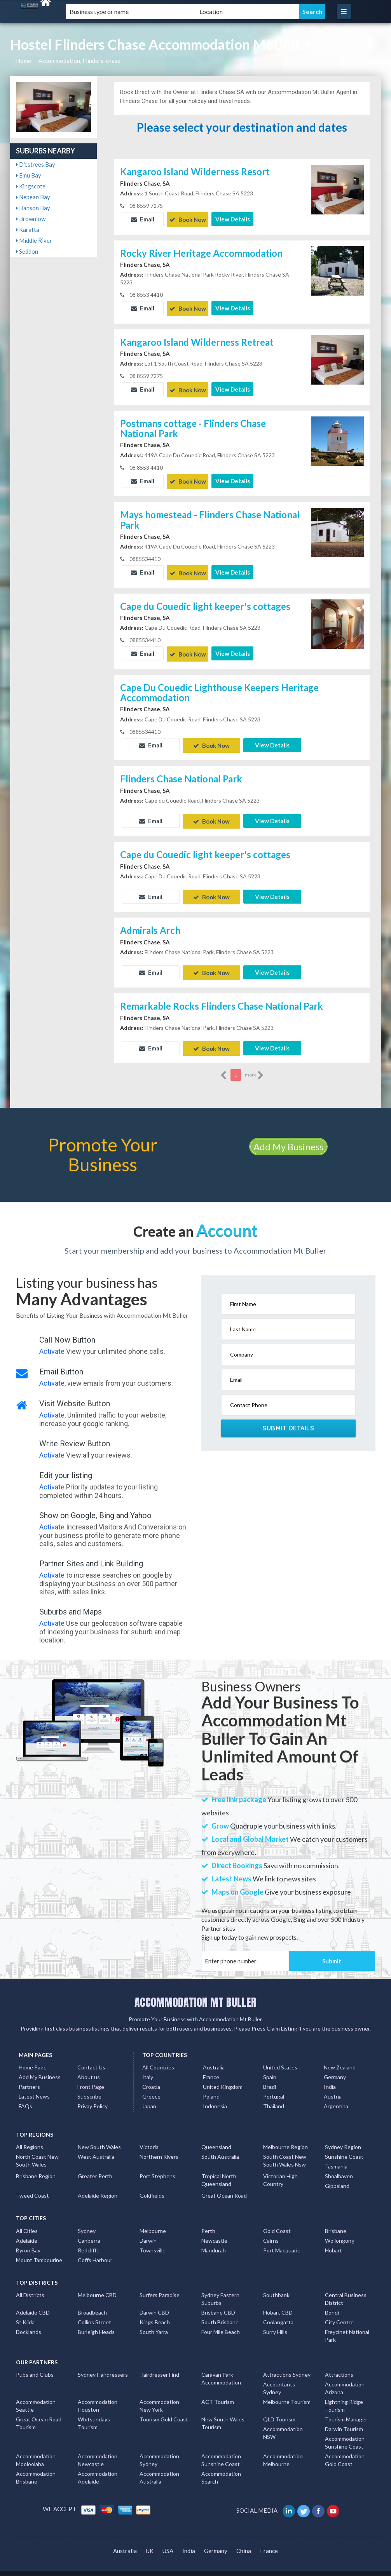 This screenshot has width=391, height=2576. What do you see at coordinates (345, 2379) in the screenshot?
I see `Accommodation Arizona` at bounding box center [345, 2379].